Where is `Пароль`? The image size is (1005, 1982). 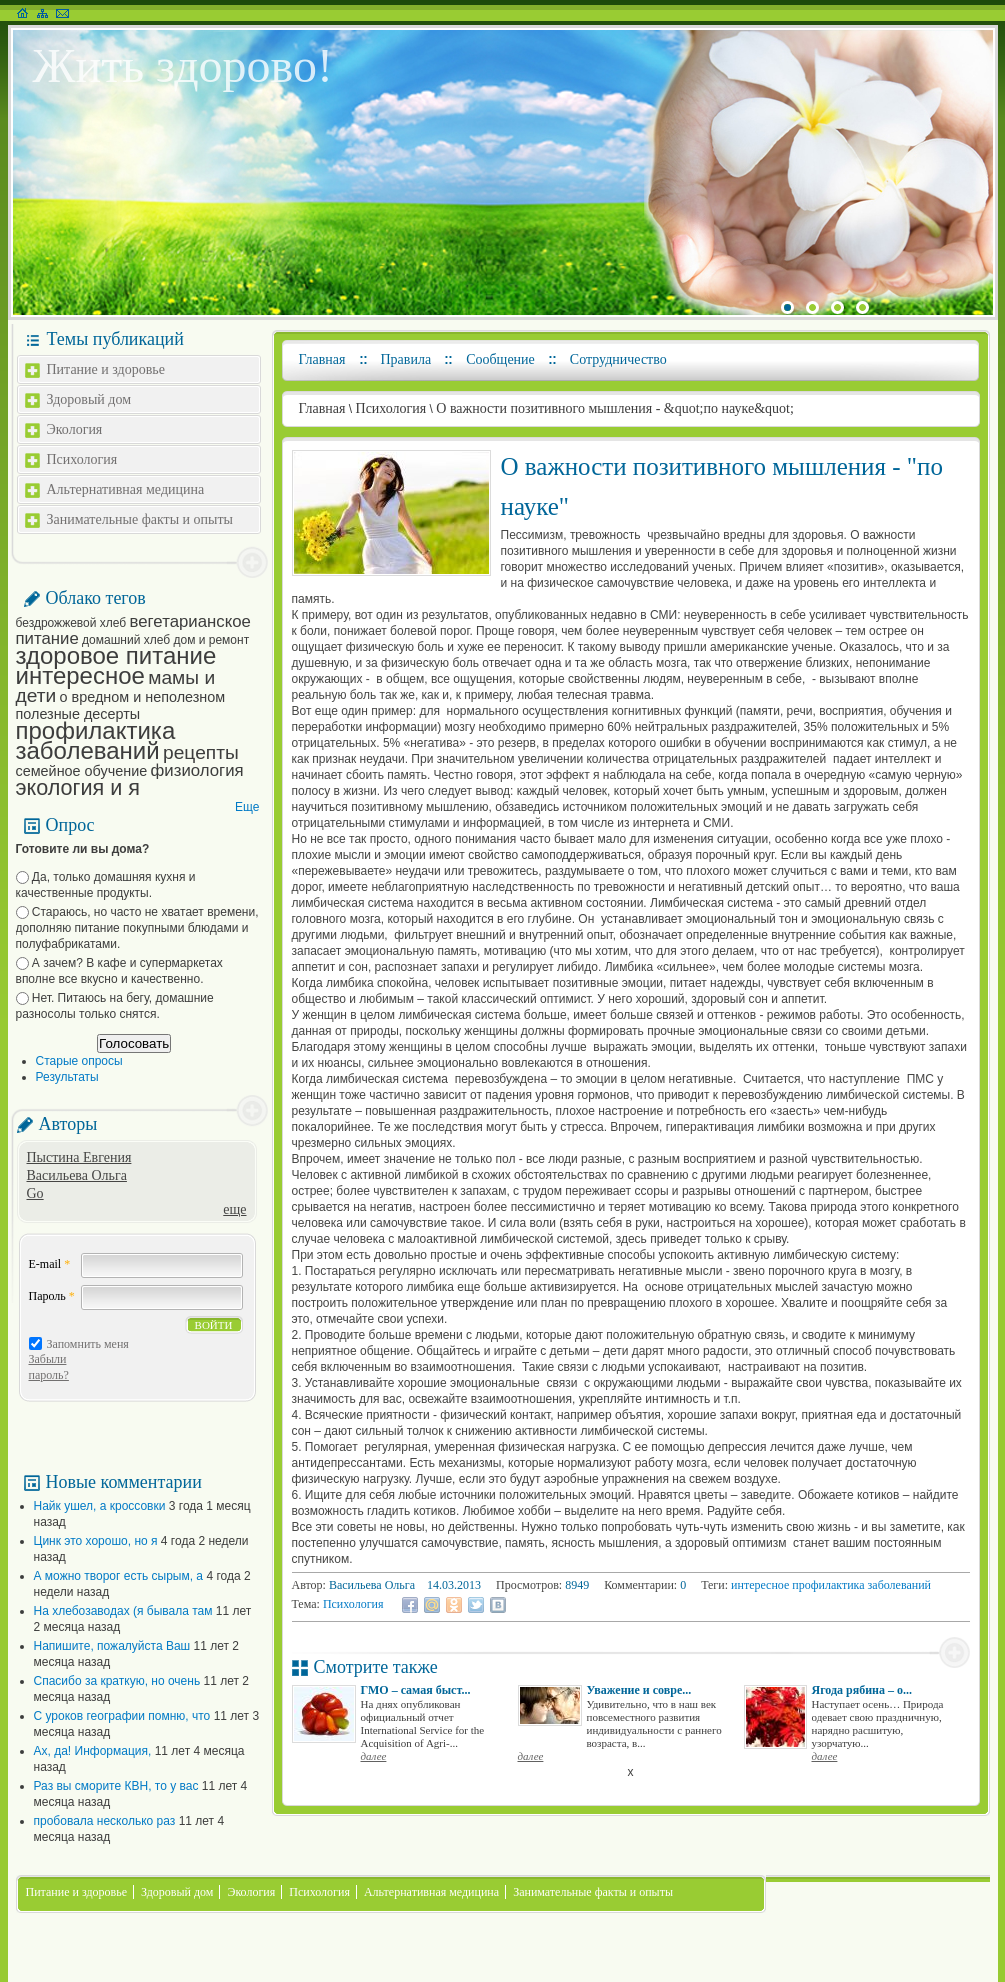
Пароль is located at coordinates (52, 1296).